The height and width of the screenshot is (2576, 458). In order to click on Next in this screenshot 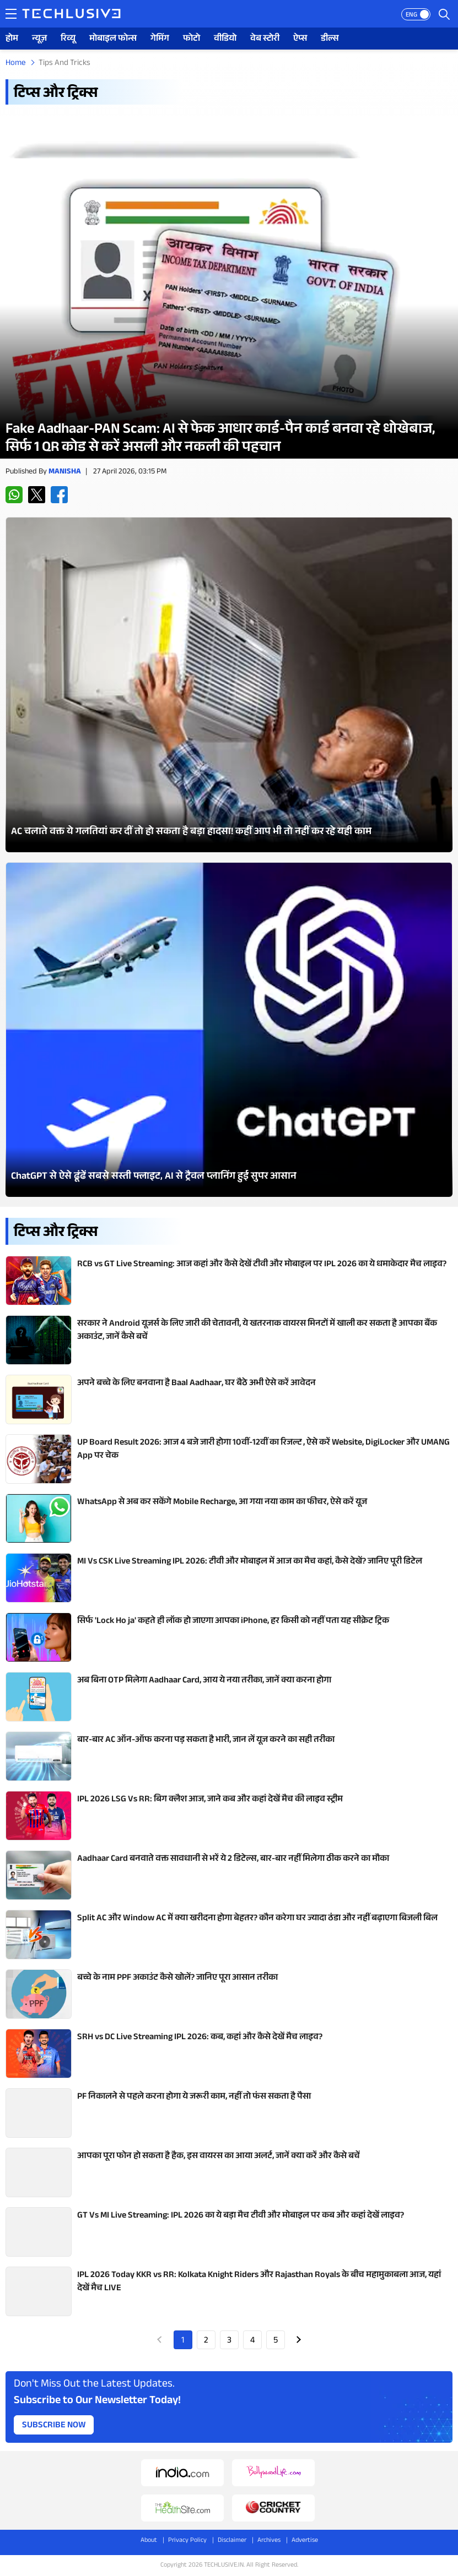, I will do `click(298, 2339)`.